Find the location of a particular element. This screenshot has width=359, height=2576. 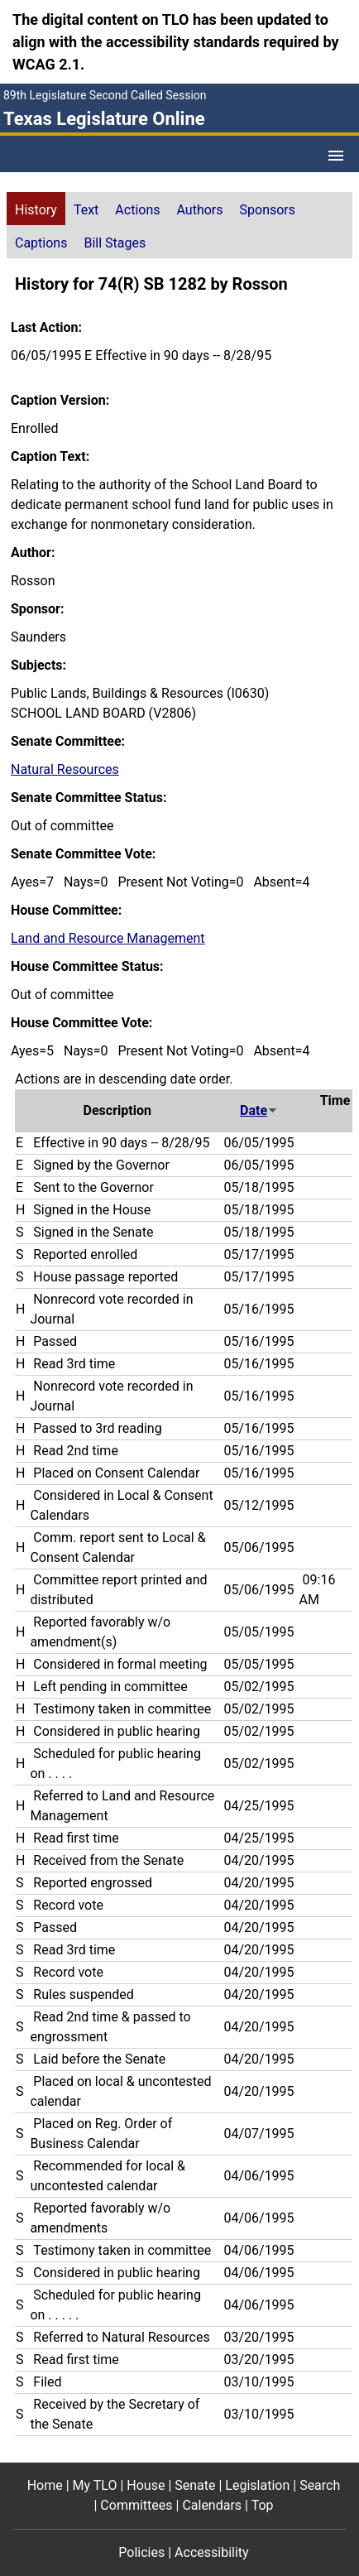

Policies is located at coordinates (141, 2552).